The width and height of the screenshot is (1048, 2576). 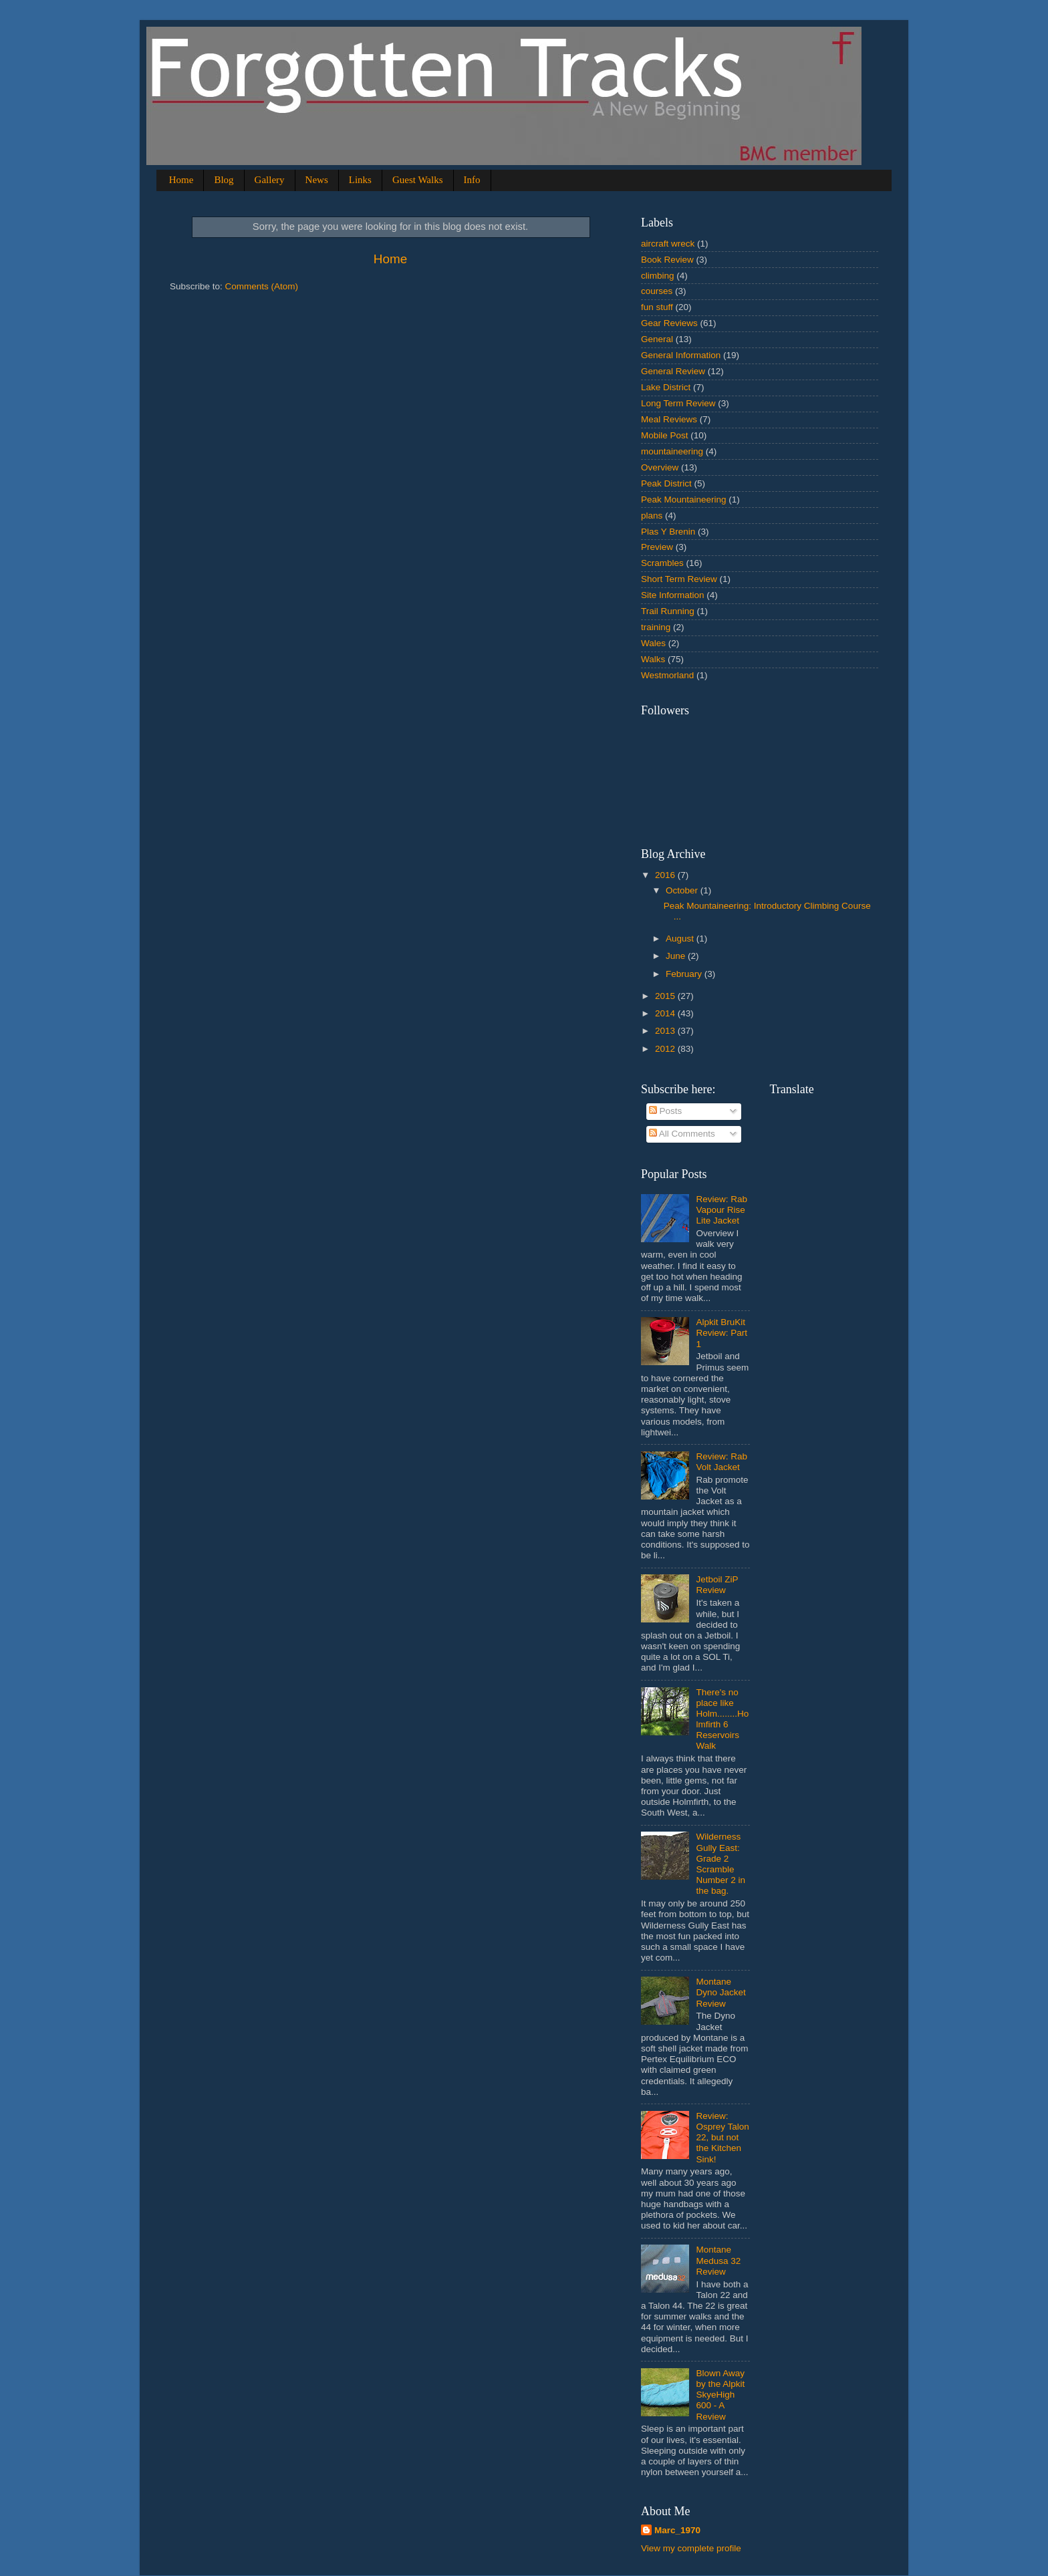 What do you see at coordinates (722, 2137) in the screenshot?
I see `Review: Osprey Talon 22, but not the Kitchen Sink!` at bounding box center [722, 2137].